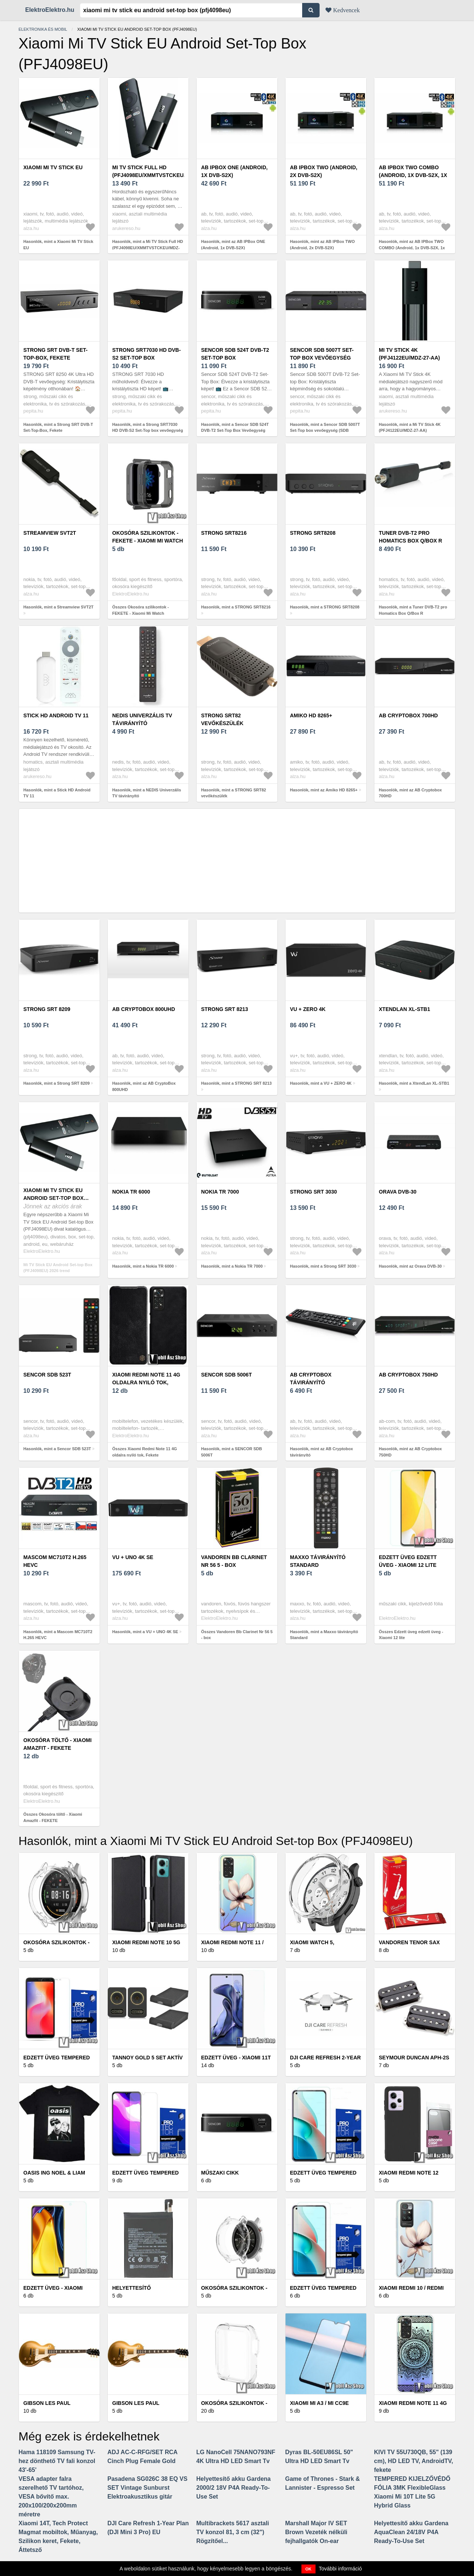 The image size is (474, 2576). What do you see at coordinates (140, 610) in the screenshot?
I see `Összes Okosóra szilikontok - FEKETE - Xiaomi Mi Watch` at bounding box center [140, 610].